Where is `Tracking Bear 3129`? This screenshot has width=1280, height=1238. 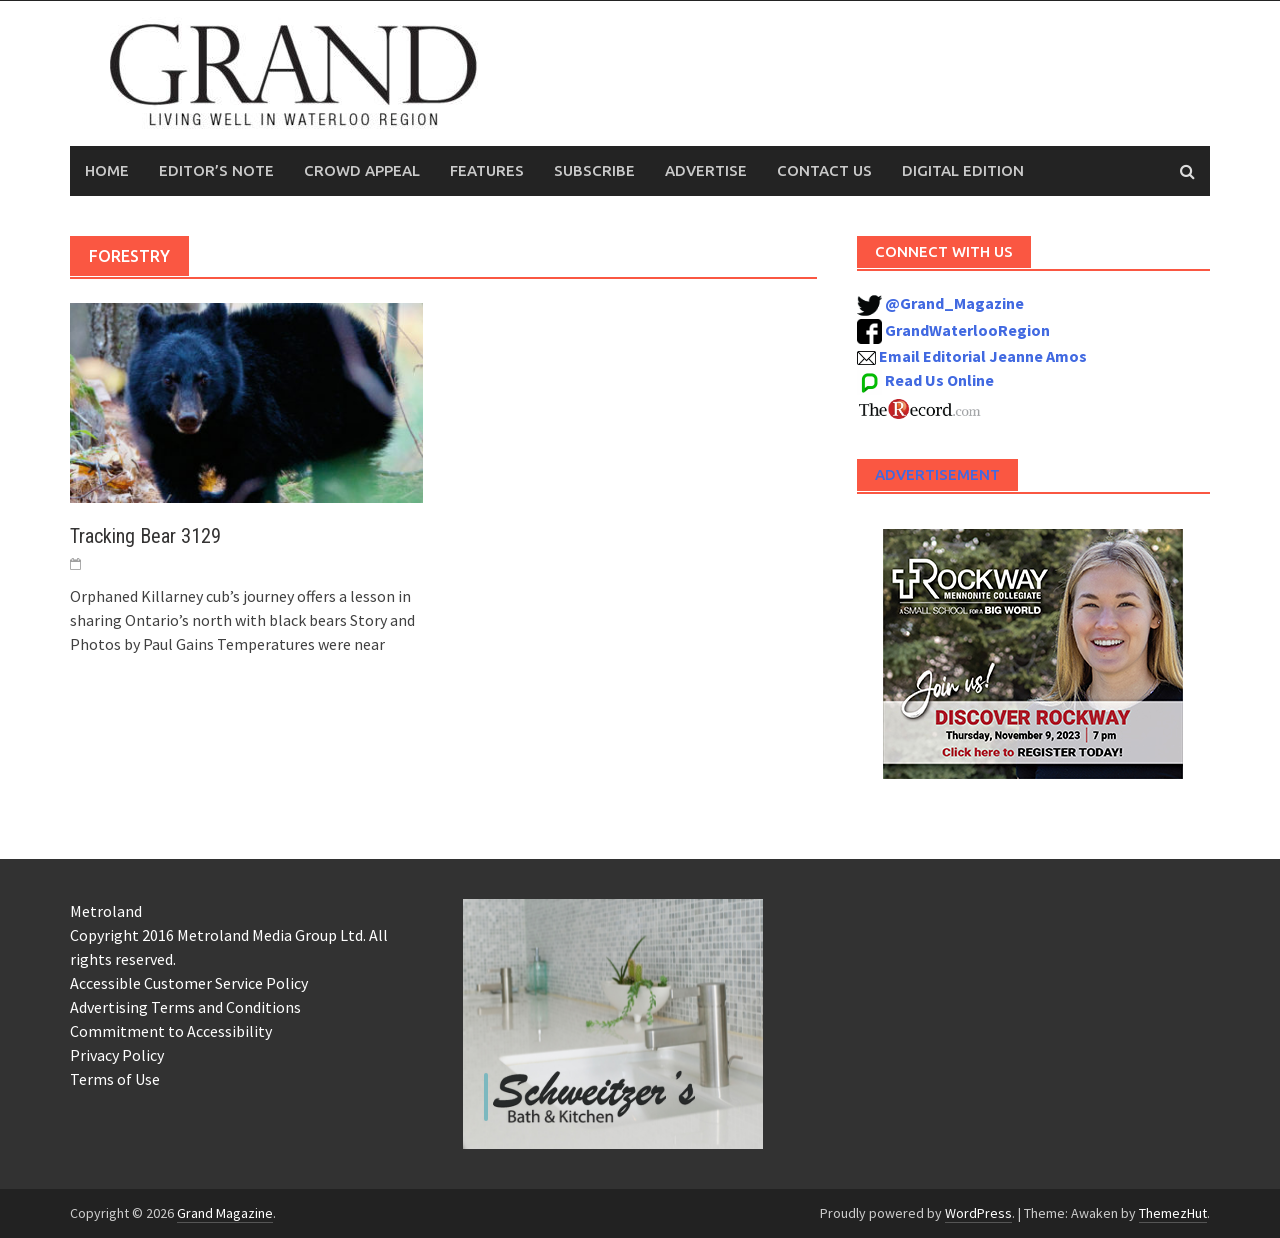 Tracking Bear 3129 is located at coordinates (145, 536).